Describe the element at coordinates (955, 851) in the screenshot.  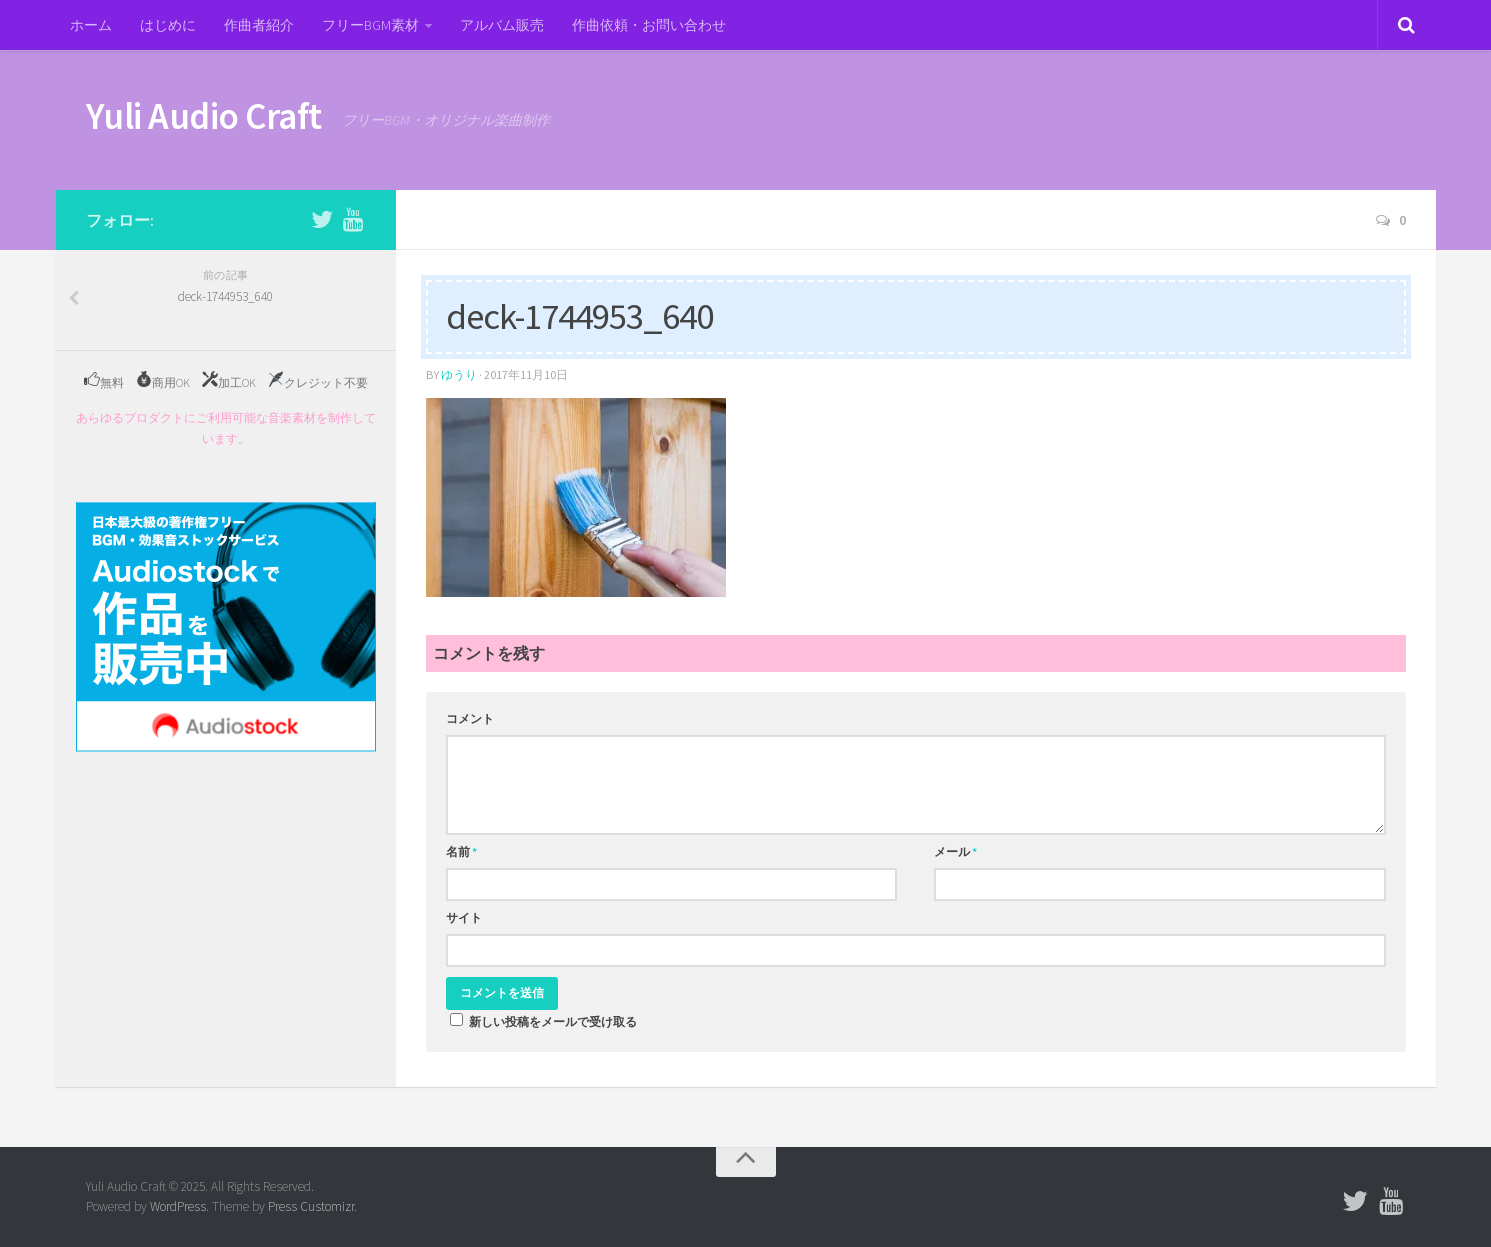
I see `メール` at that location.